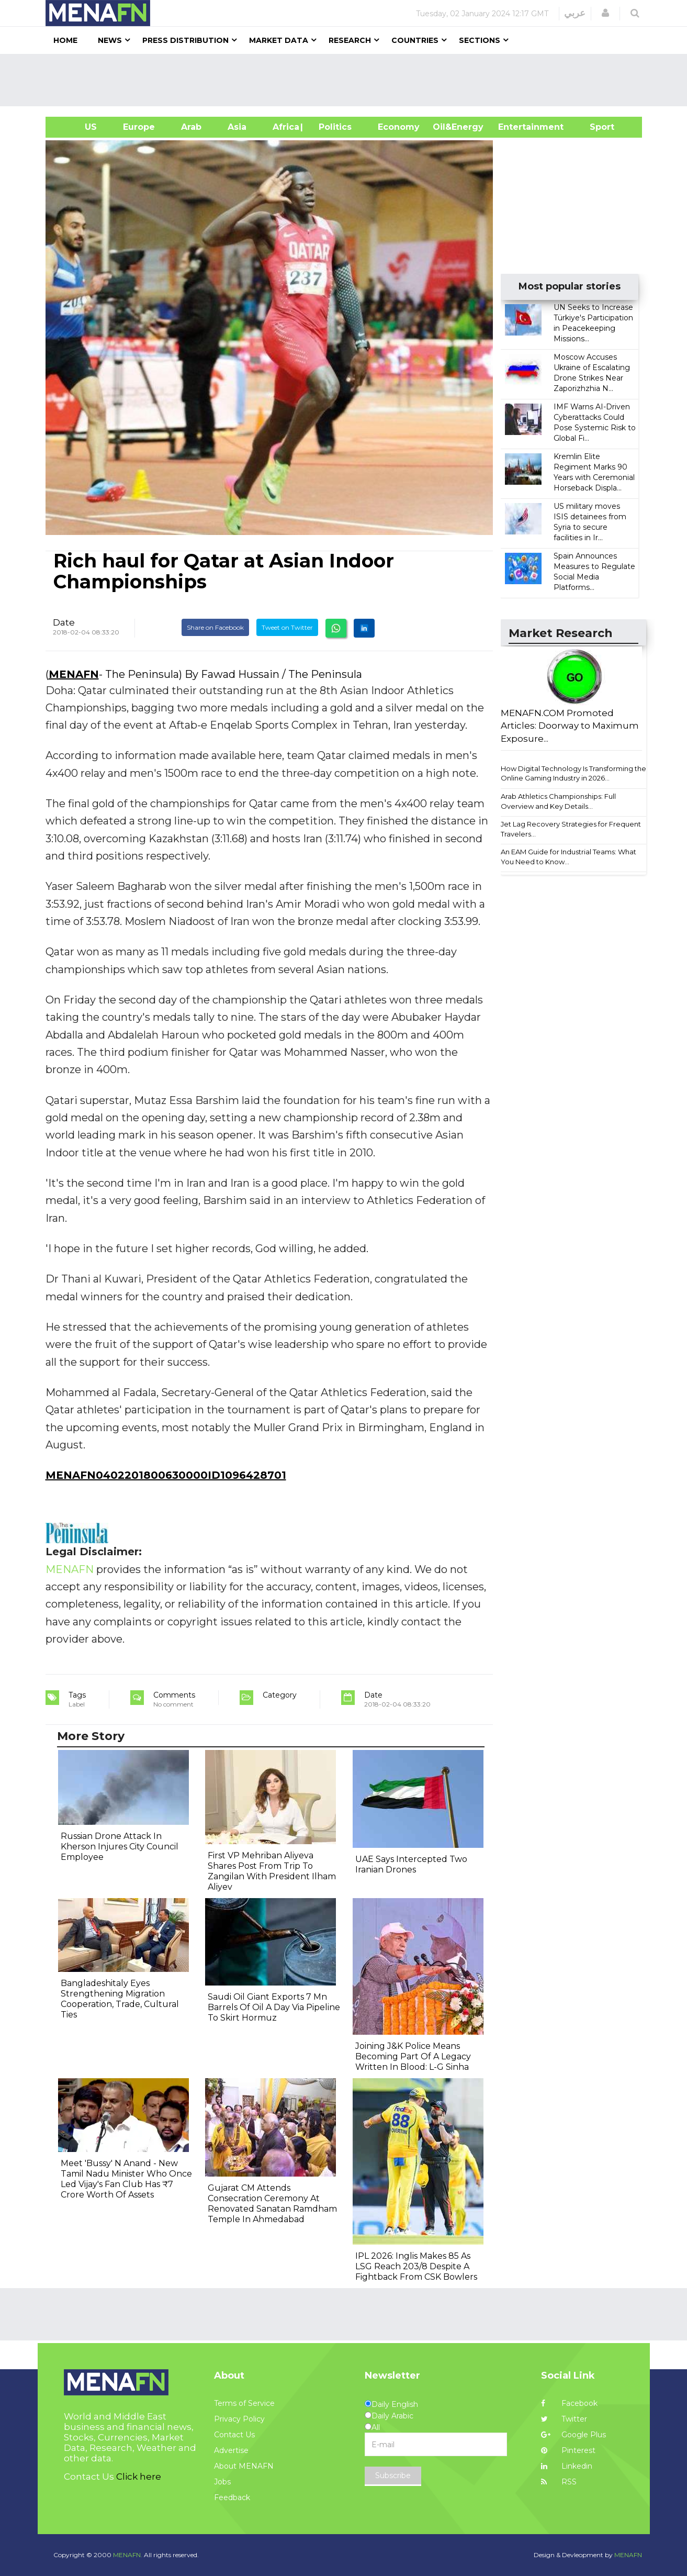 This screenshot has width=687, height=2576. What do you see at coordinates (573, 773) in the screenshot?
I see `How Digital Technology Is Transforming the Online Gaming Industry in 2026...` at bounding box center [573, 773].